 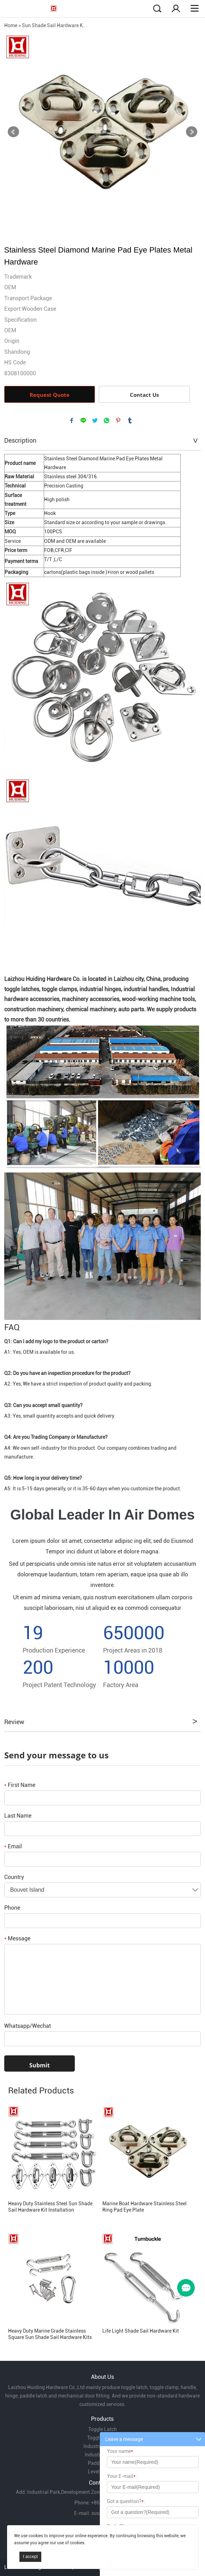 I want to click on First Name, so click(x=19, y=1785).